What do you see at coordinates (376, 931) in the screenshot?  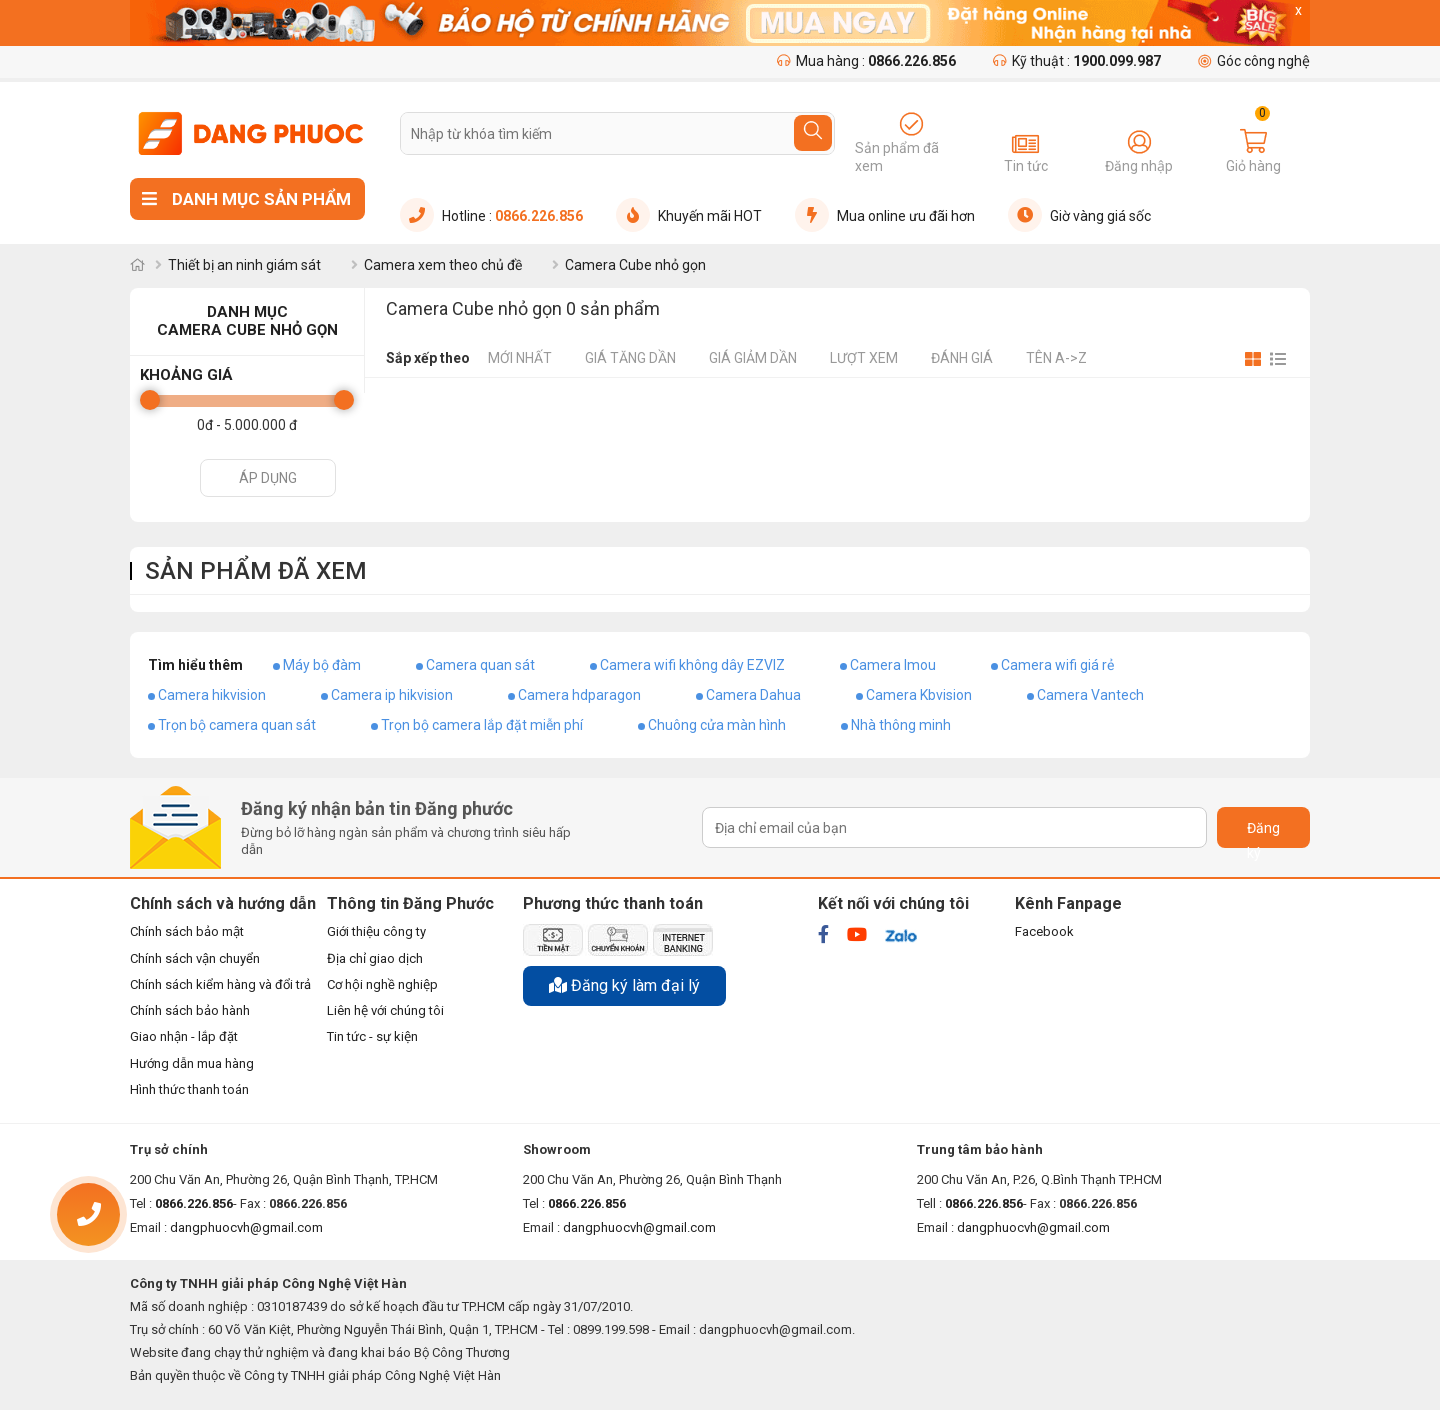 I see `Giới thiệu công ty` at bounding box center [376, 931].